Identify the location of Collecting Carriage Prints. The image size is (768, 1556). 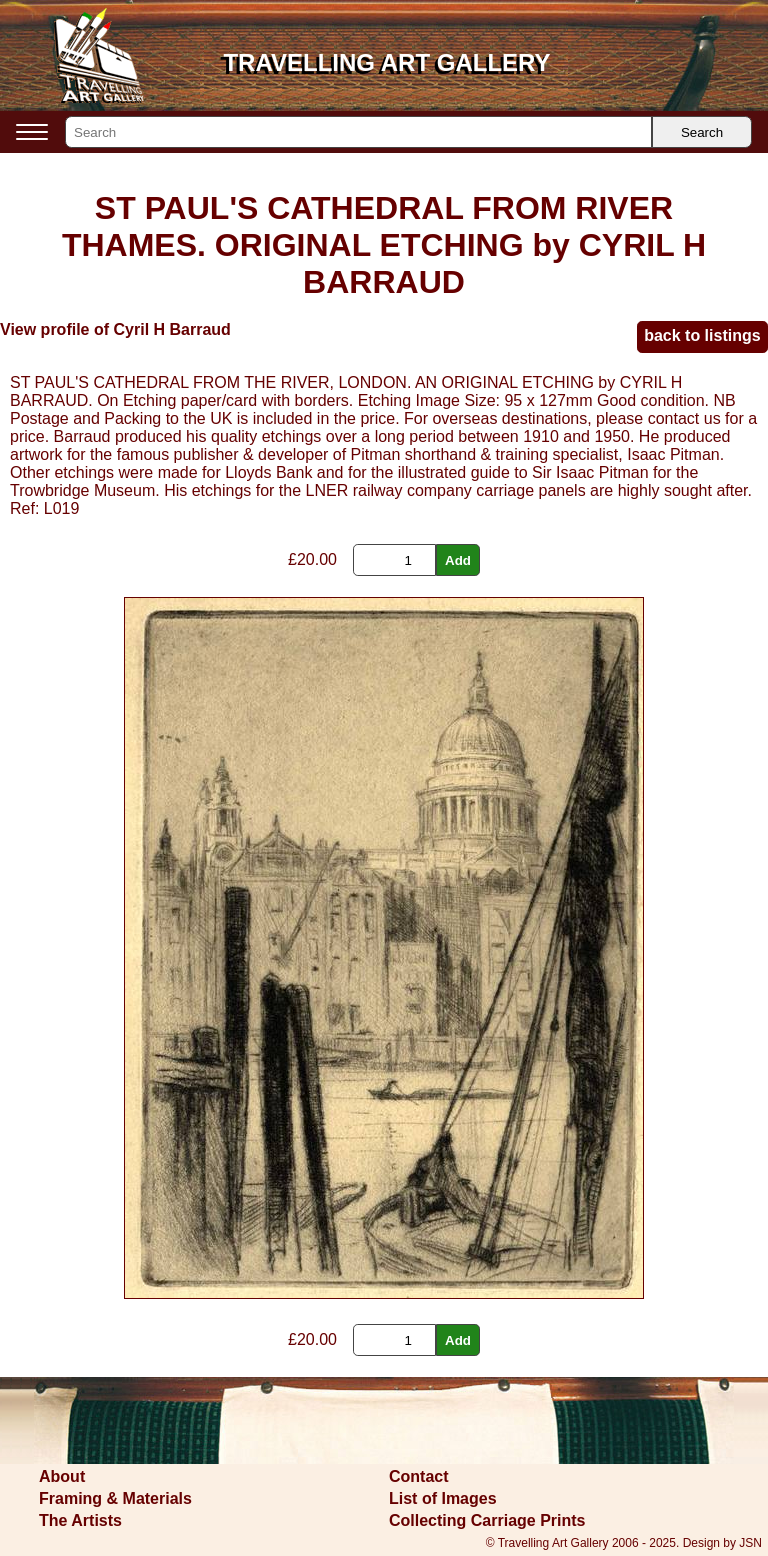
(487, 1520).